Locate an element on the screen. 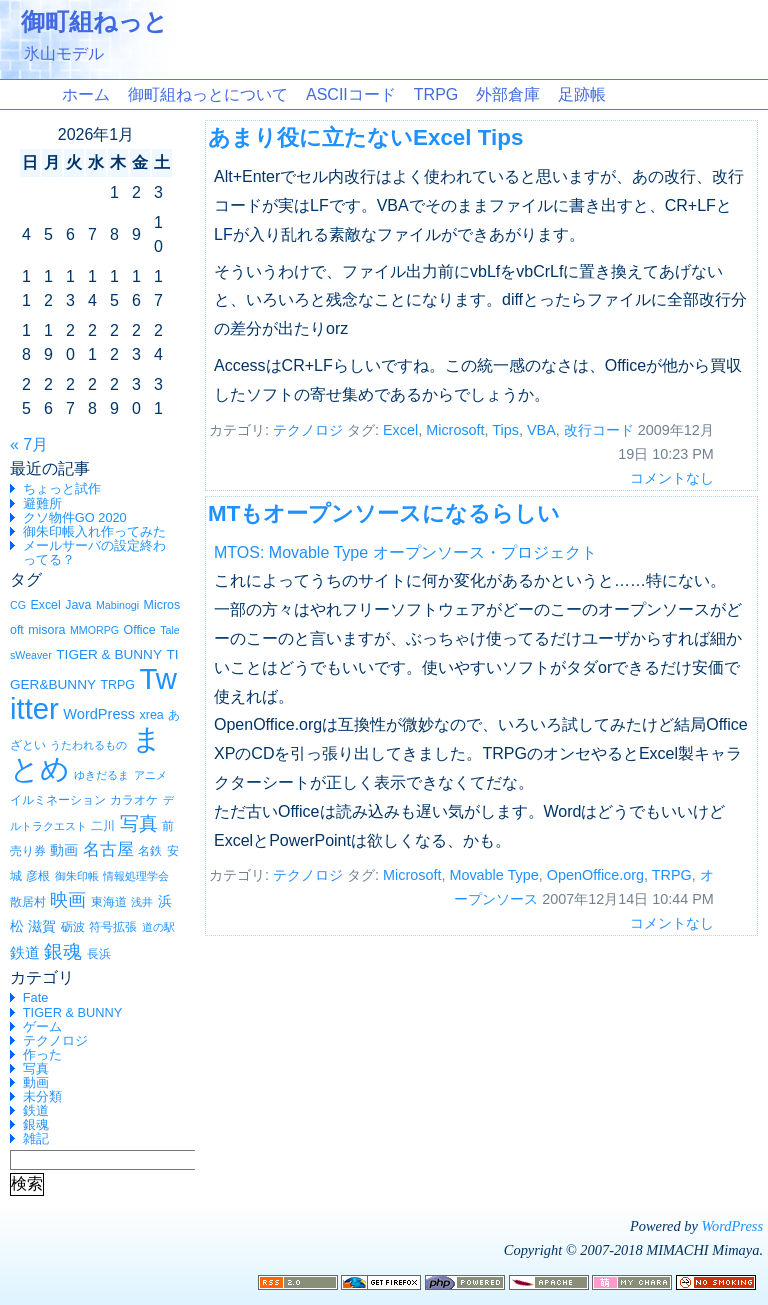 Image resolution: width=768 pixels, height=1305 pixels. TRPG is located at coordinates (436, 94).